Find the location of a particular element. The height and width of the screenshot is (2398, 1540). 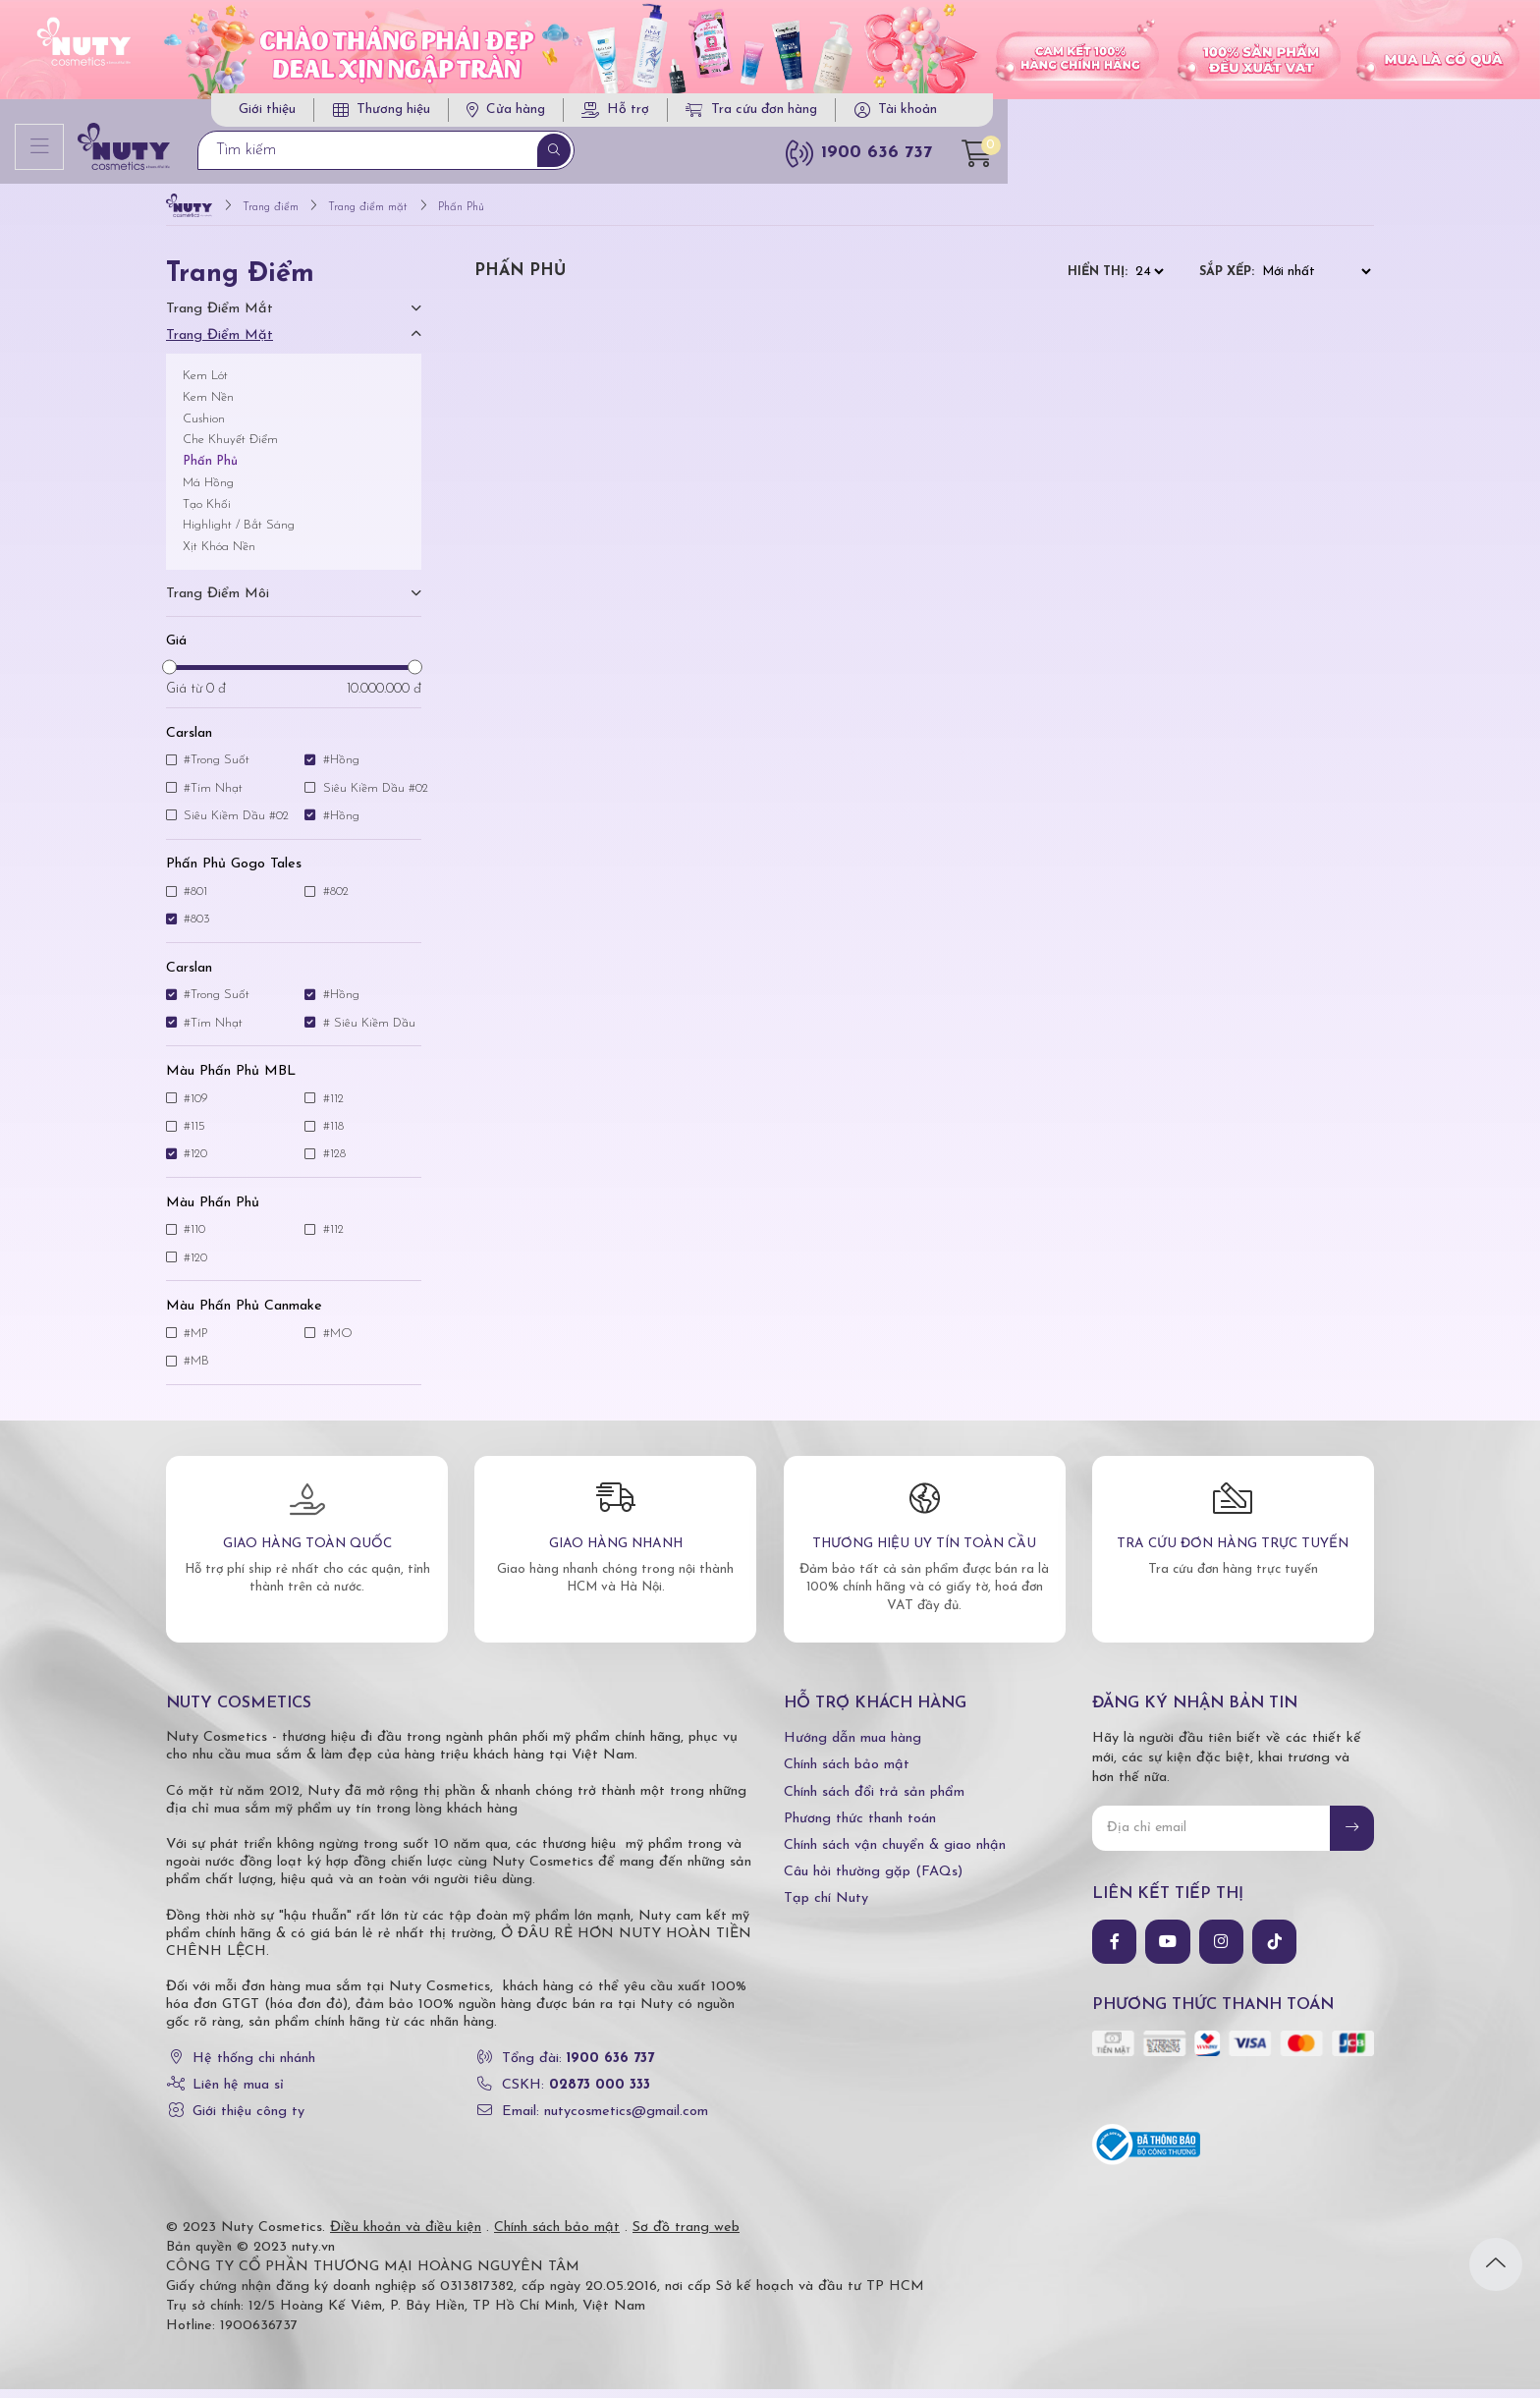

Sơ đồ trang web is located at coordinates (686, 2236).